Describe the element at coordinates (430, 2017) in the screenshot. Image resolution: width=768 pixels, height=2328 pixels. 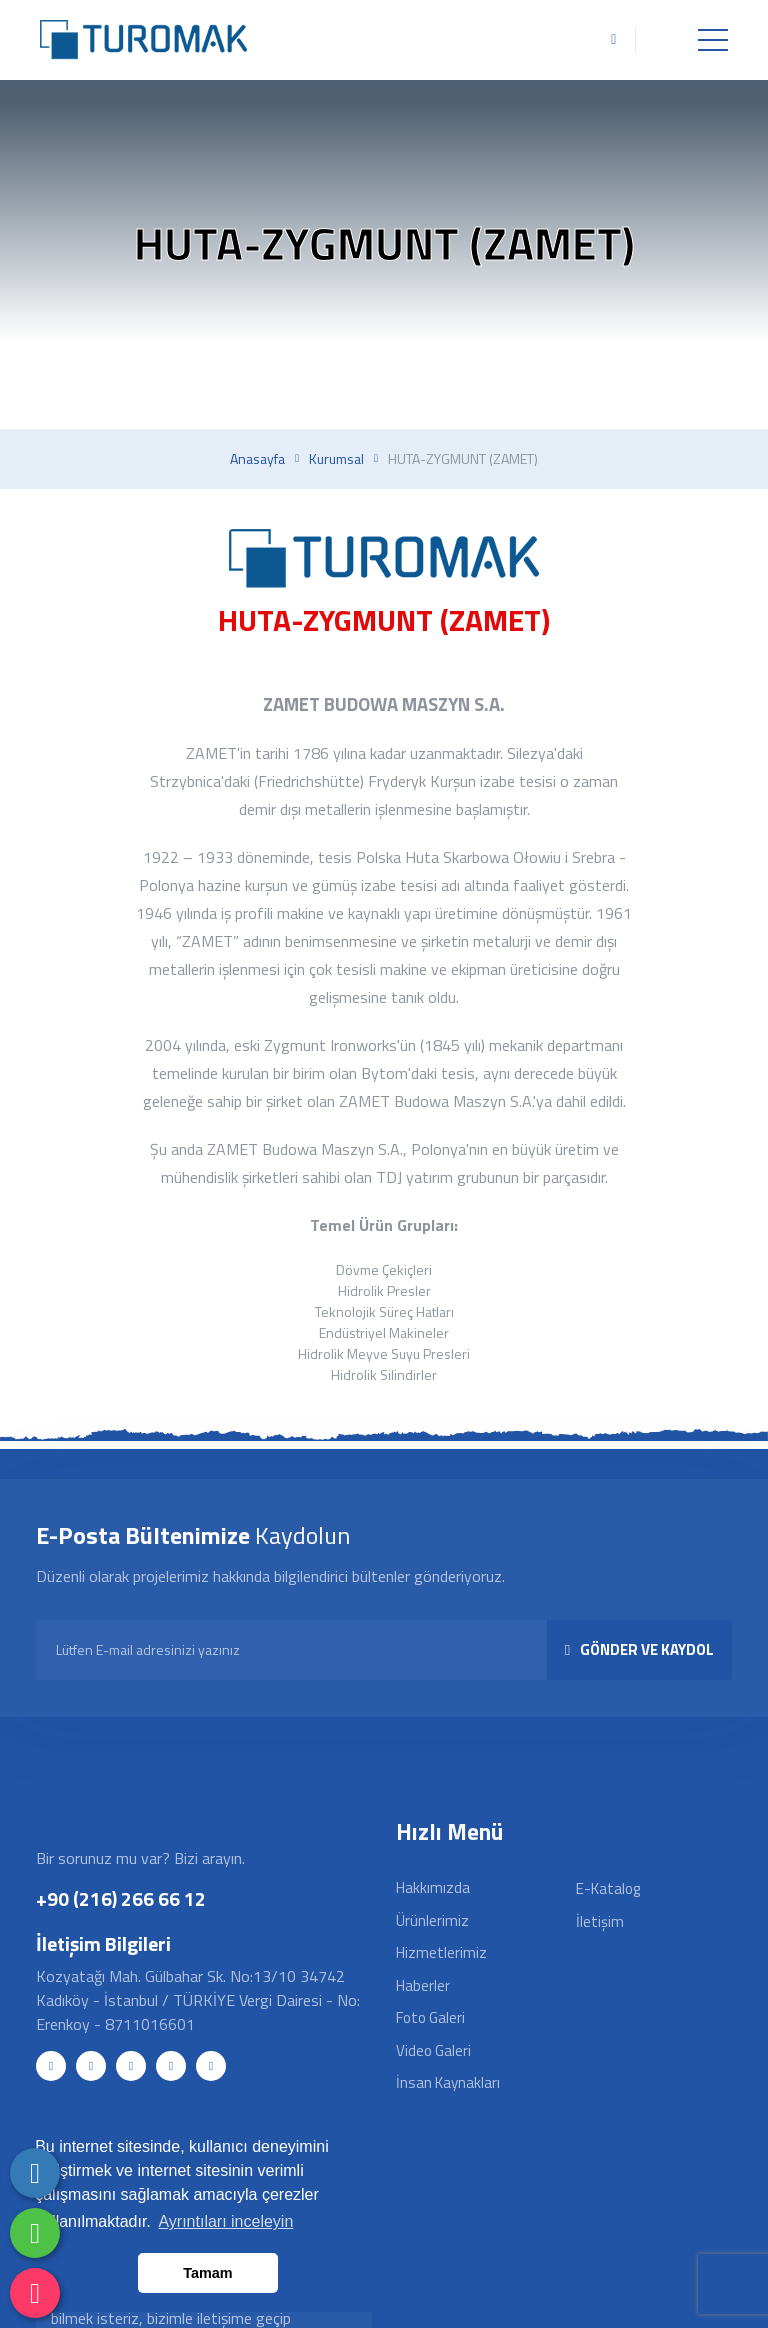
I see `Foto Galeri` at that location.